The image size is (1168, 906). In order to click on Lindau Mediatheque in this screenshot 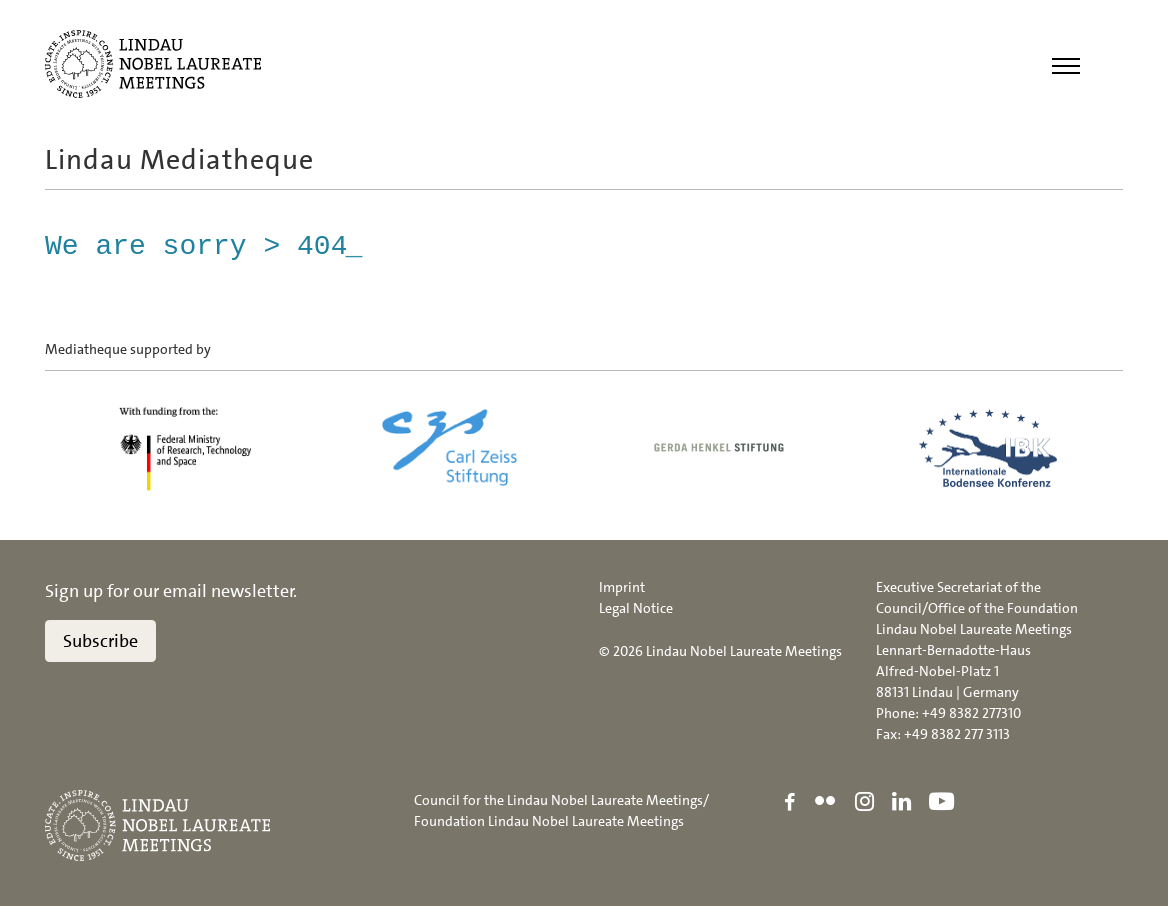, I will do `click(179, 160)`.